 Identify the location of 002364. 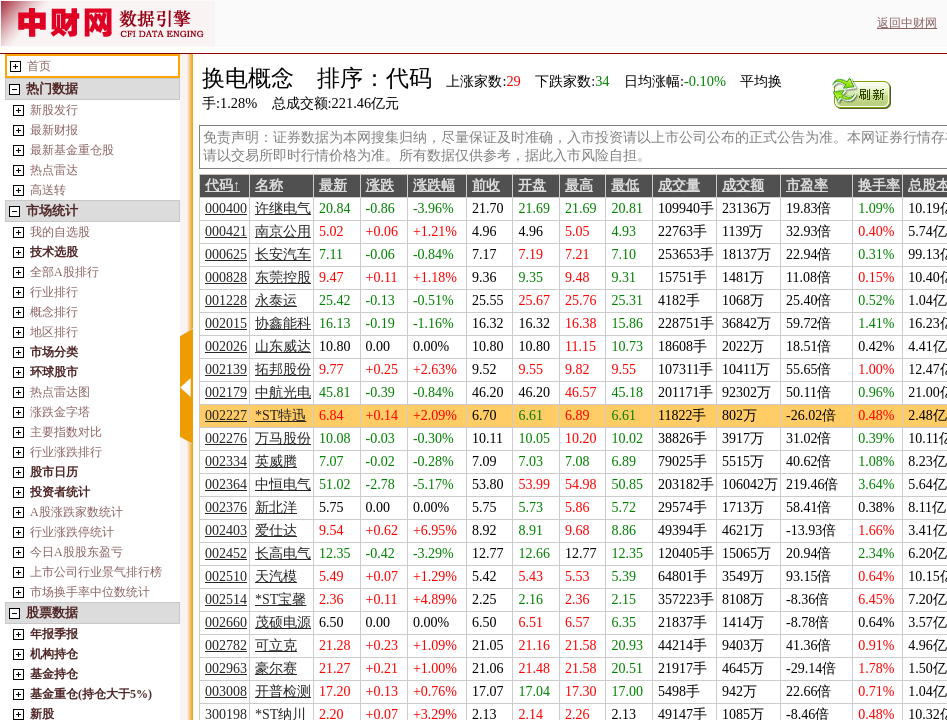
(226, 484).